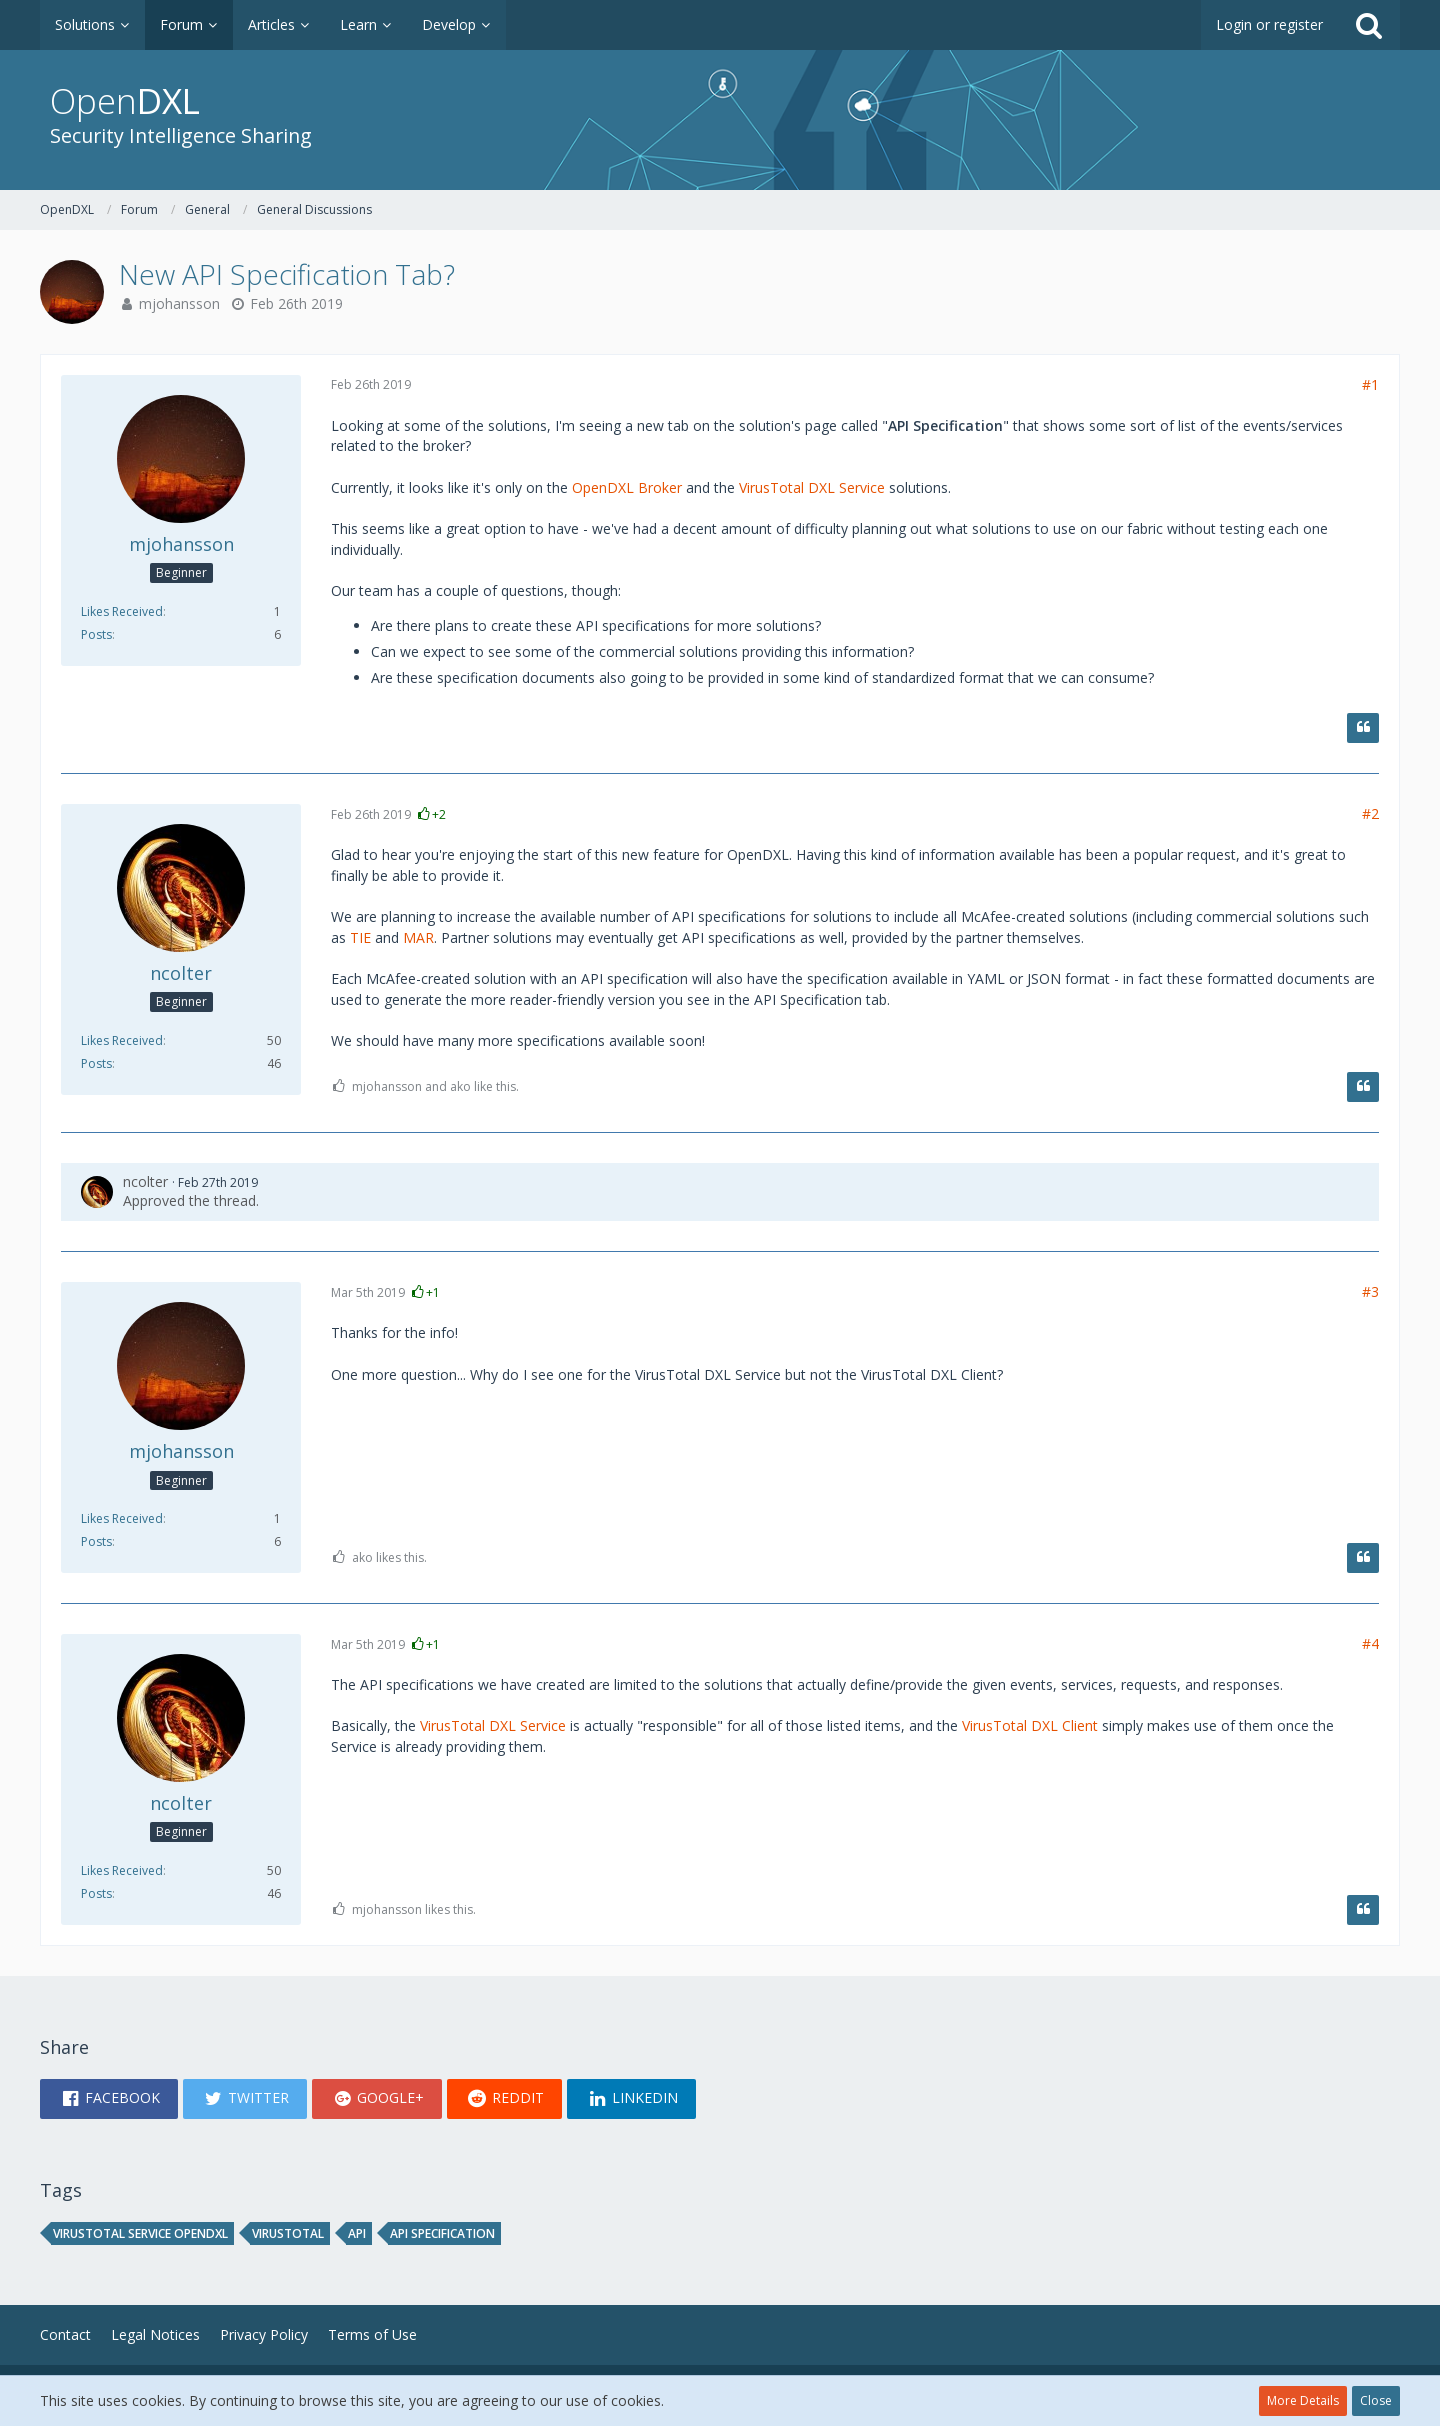 Image resolution: width=1440 pixels, height=2426 pixels. Describe the element at coordinates (179, 303) in the screenshot. I see `mjohansson` at that location.